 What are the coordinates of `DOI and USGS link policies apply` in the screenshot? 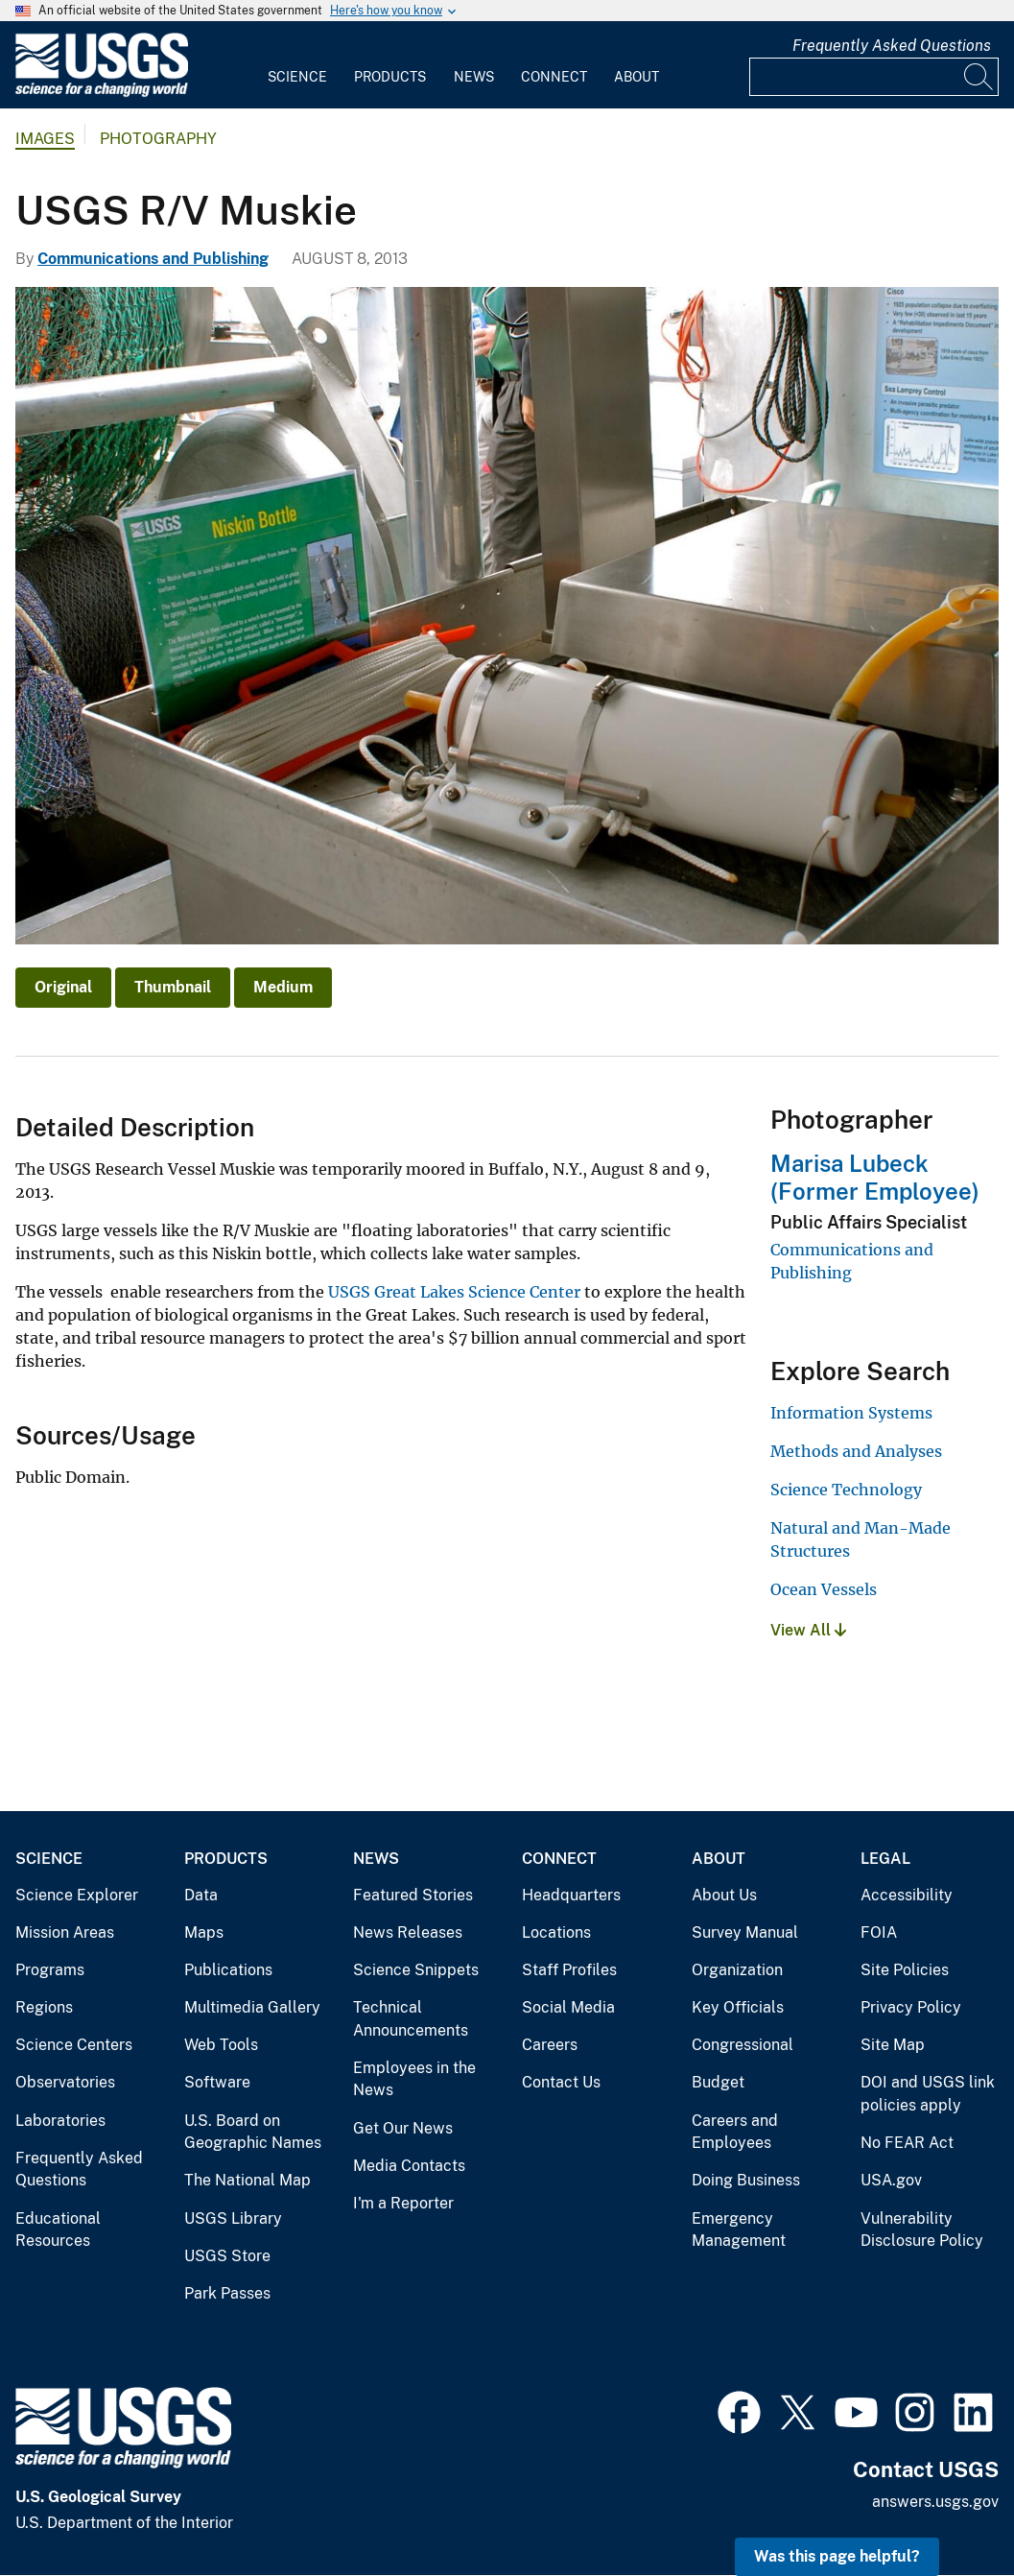 It's located at (928, 2093).